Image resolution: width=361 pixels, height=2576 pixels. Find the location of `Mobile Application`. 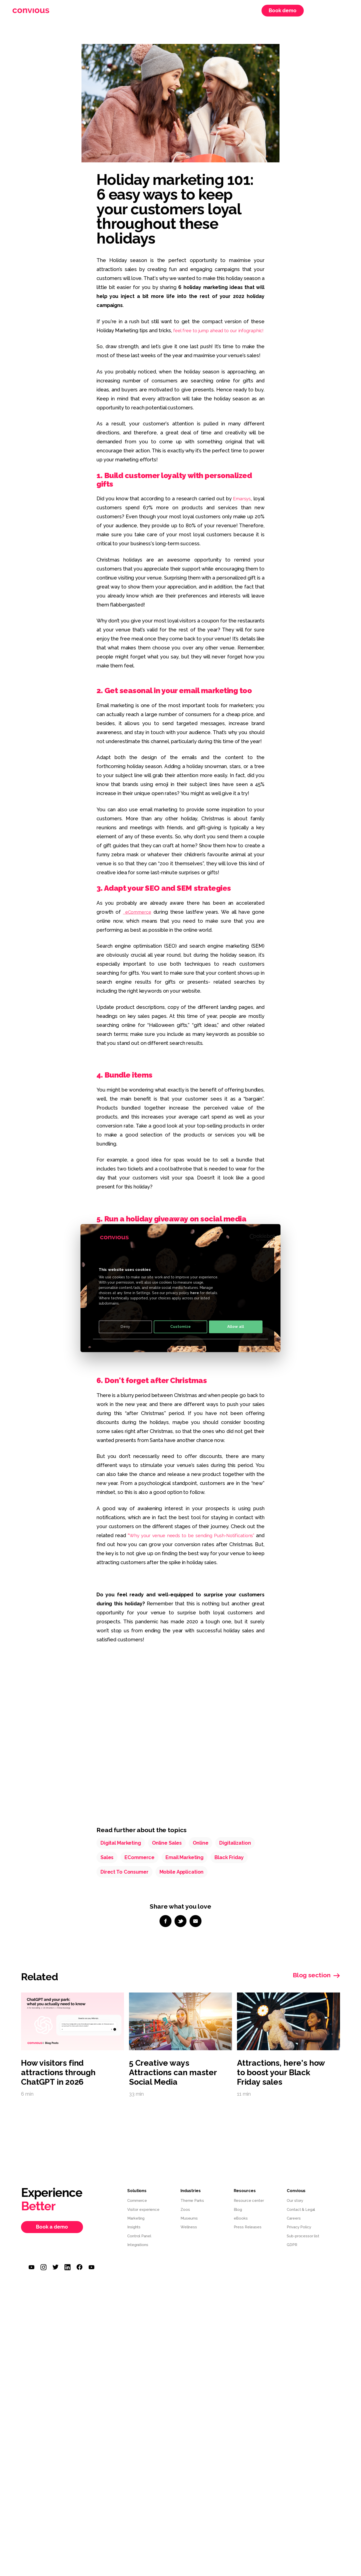

Mobile Application is located at coordinates (182, 2111).